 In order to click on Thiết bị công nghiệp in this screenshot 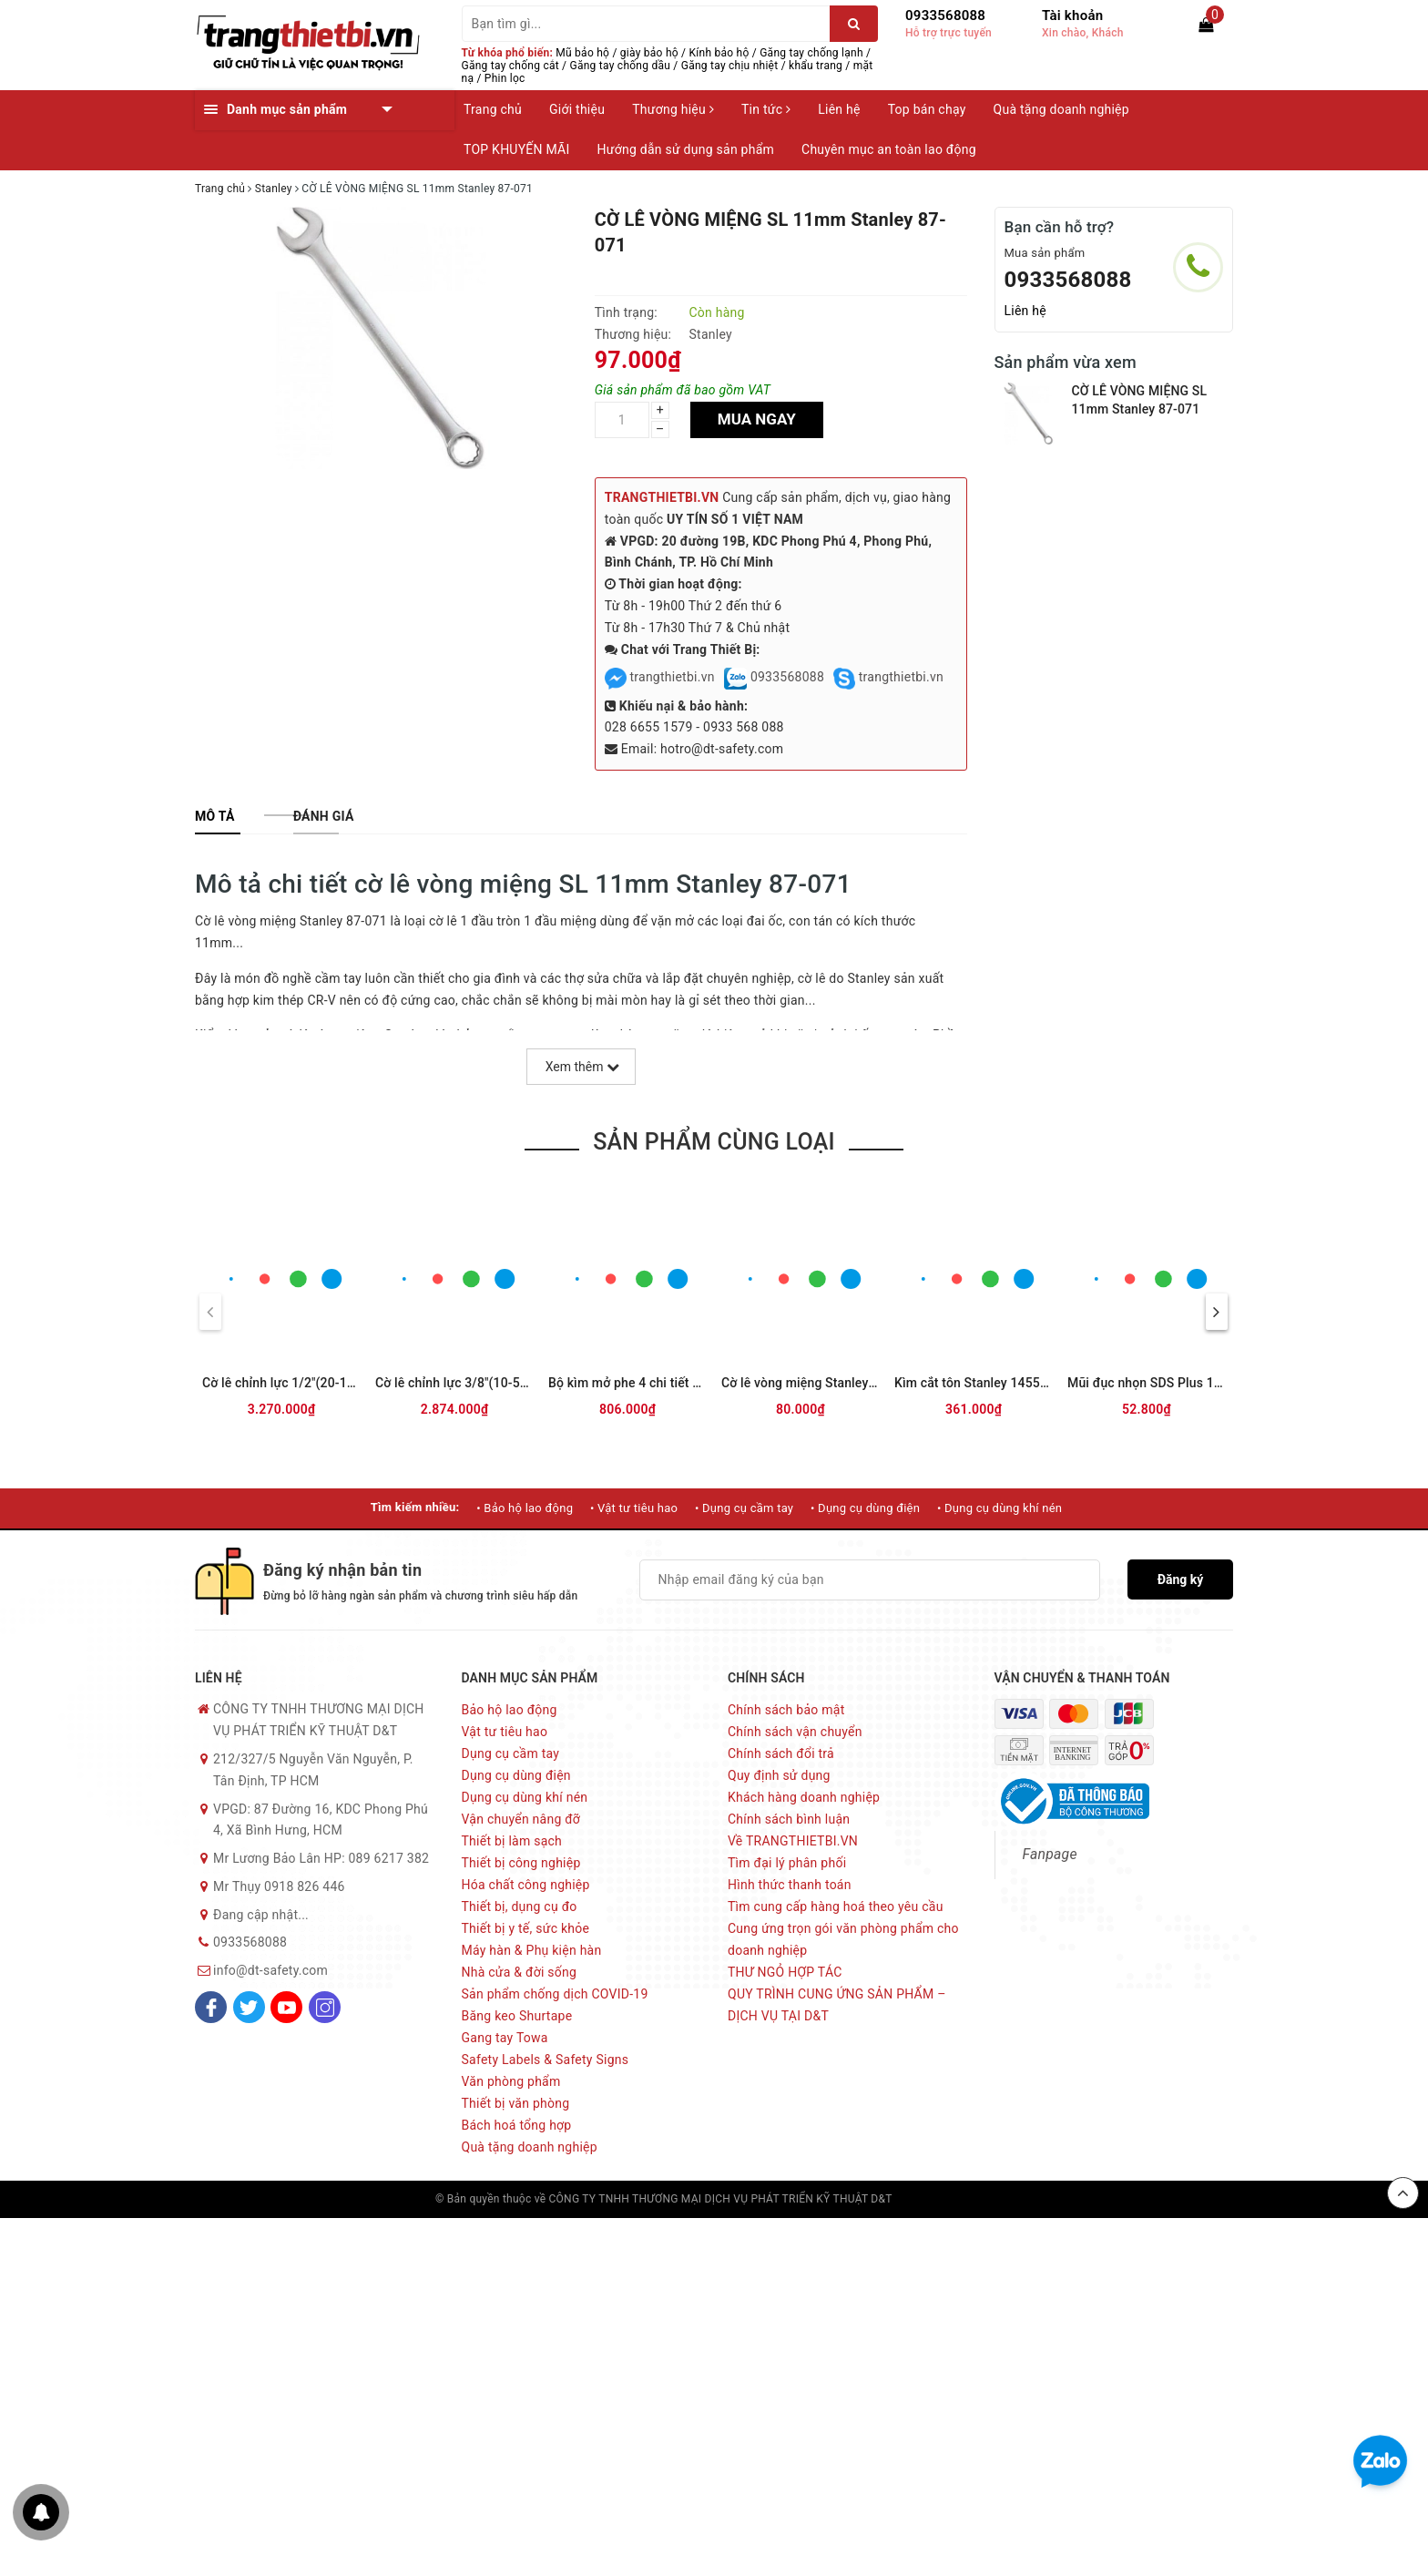, I will do `click(521, 1862)`.